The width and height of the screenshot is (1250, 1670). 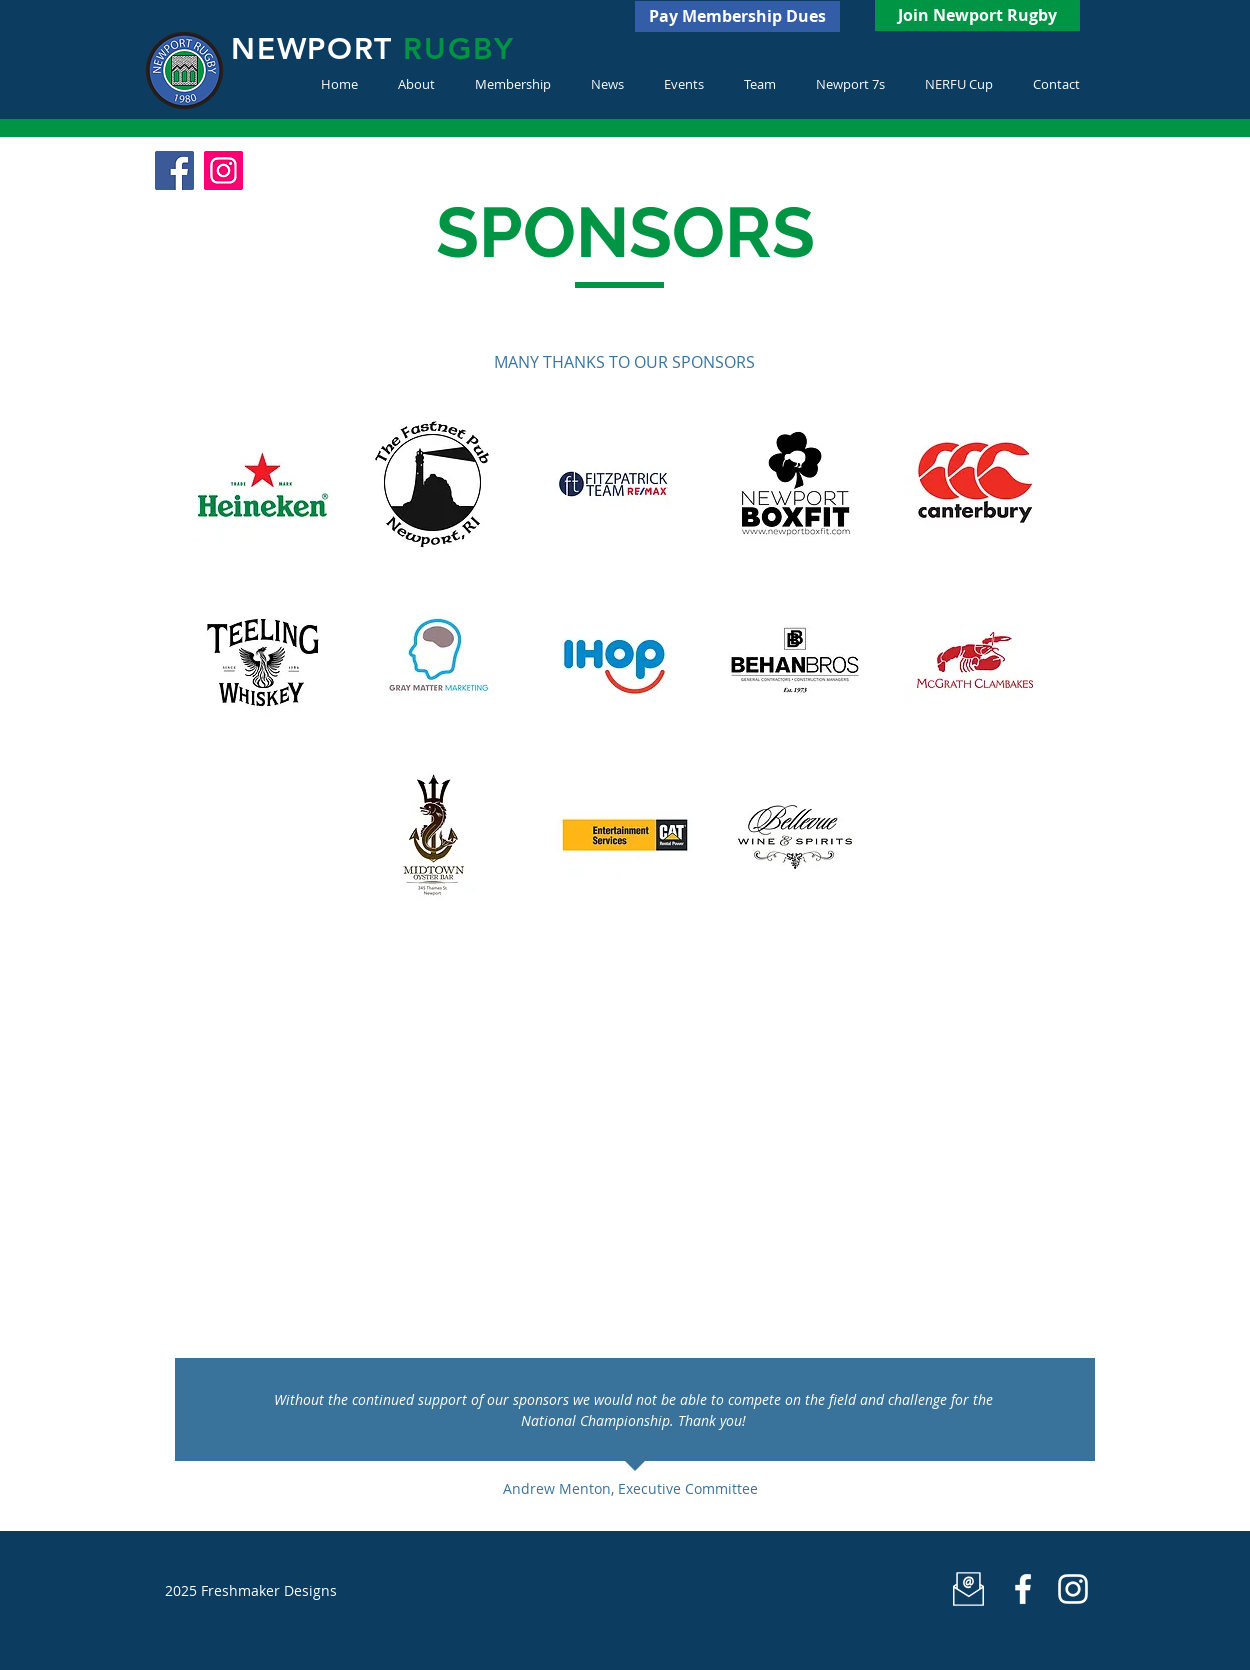 What do you see at coordinates (174, 170) in the screenshot?
I see `[Facebook Social Icon]` at bounding box center [174, 170].